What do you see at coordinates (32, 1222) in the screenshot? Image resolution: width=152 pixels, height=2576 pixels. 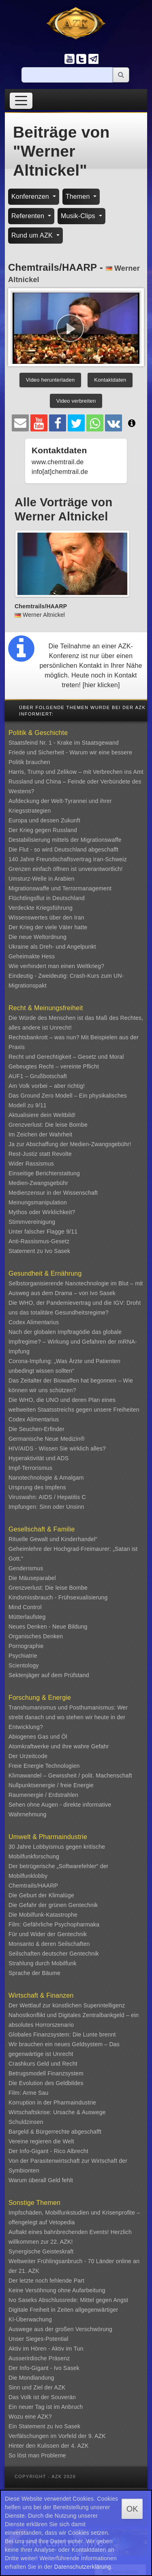 I see `Stimmvereinigung` at bounding box center [32, 1222].